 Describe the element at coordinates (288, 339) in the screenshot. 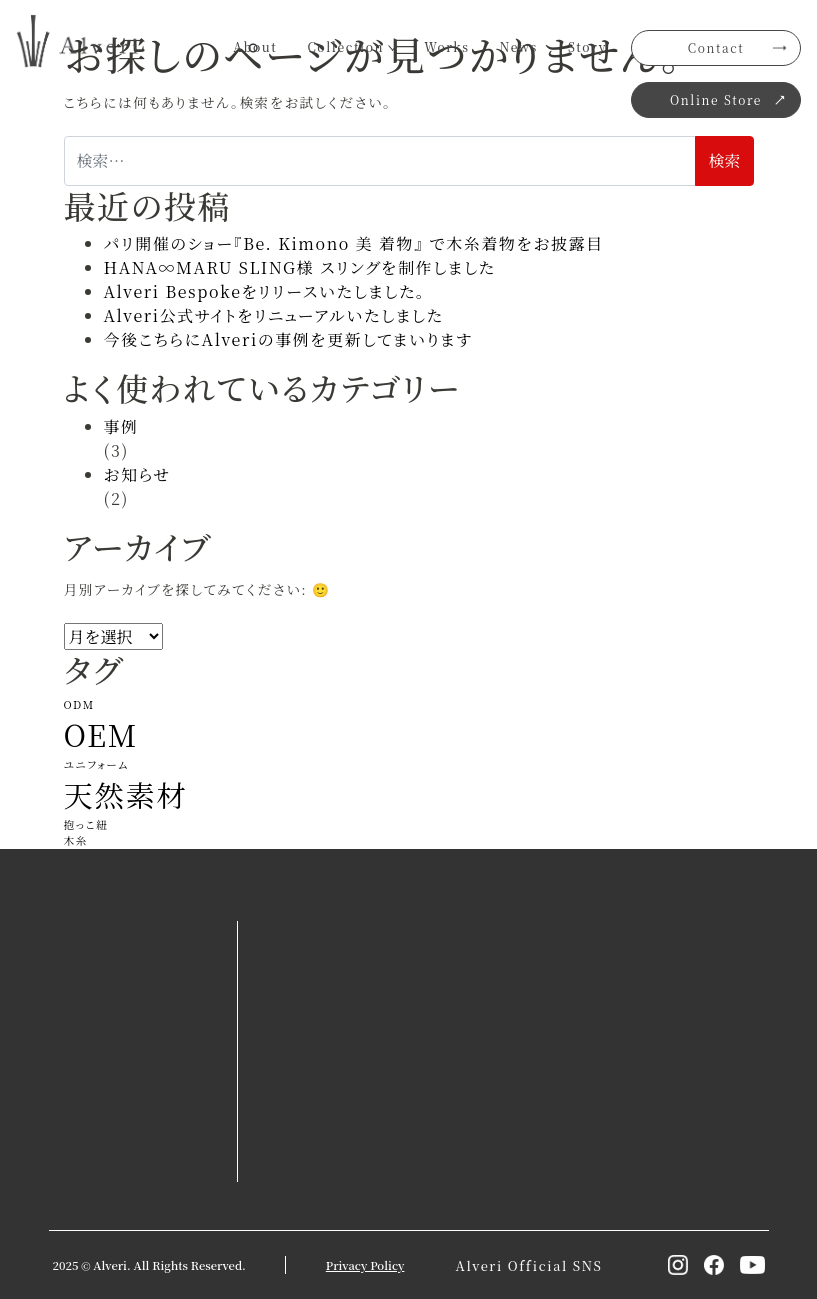

I see `今後こちらにAlveriの事例を更新してまいります` at that location.